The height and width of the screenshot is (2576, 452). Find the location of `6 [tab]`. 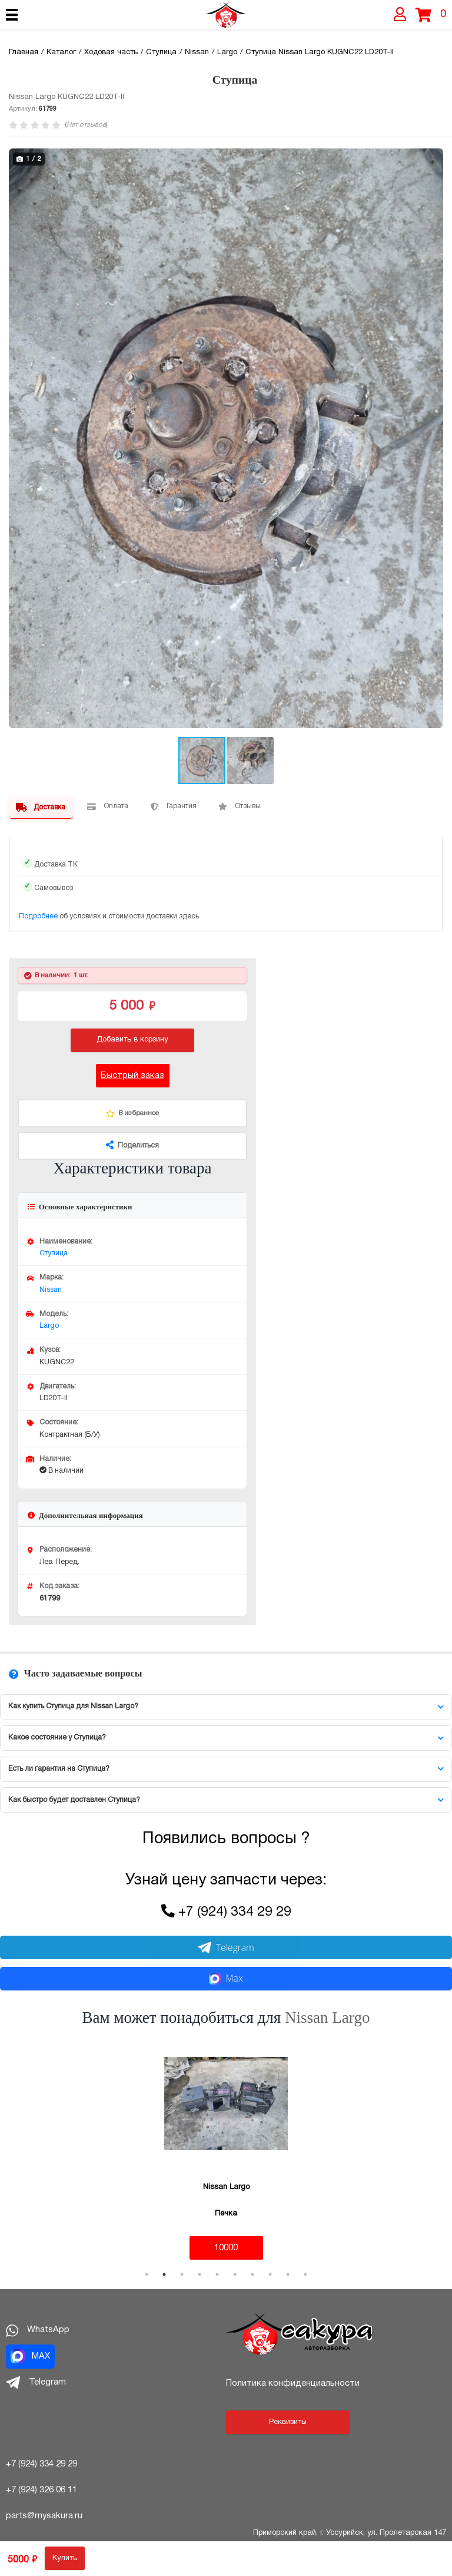

6 [tab] is located at coordinates (235, 2274).